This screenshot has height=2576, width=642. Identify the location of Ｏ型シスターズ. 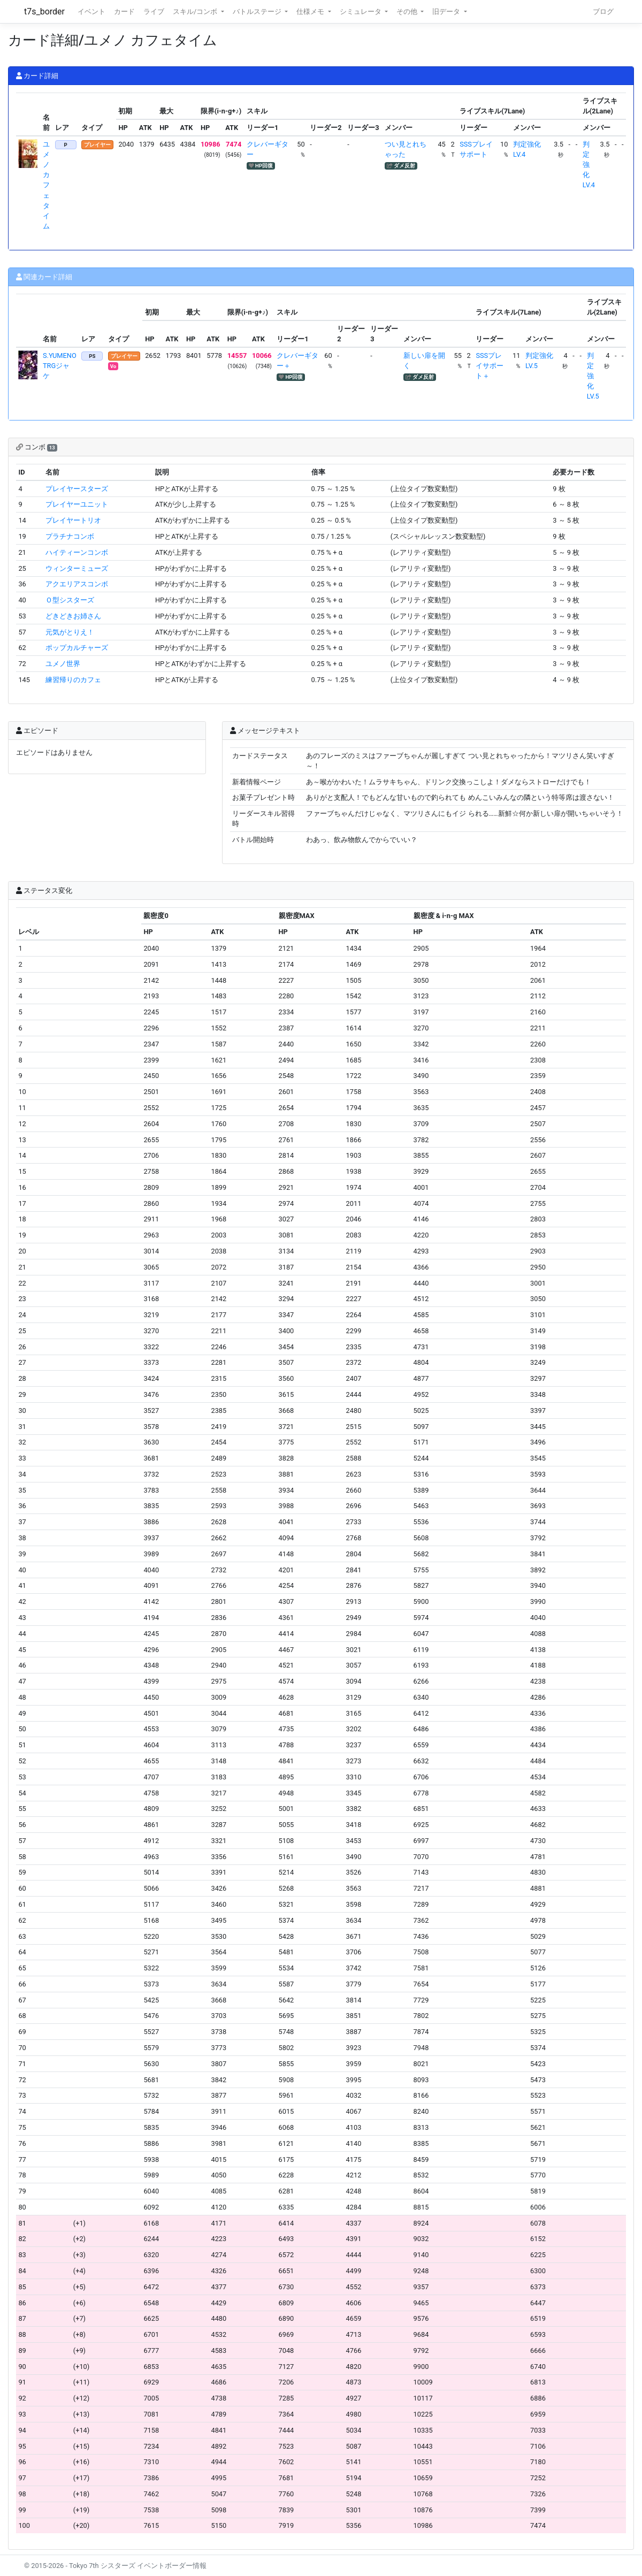
(69, 600).